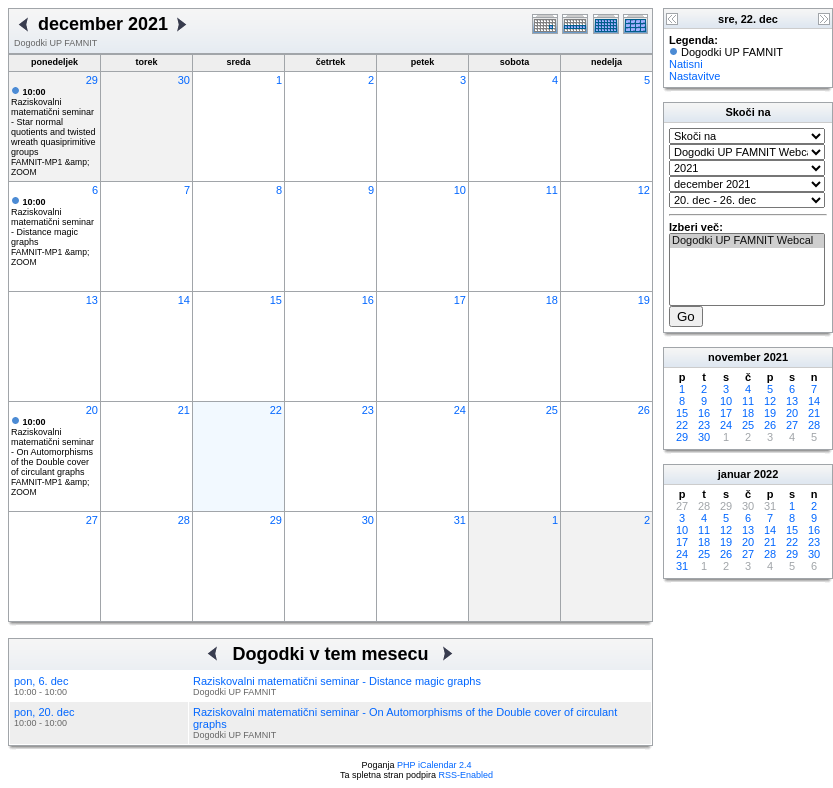 The width and height of the screenshot is (833, 788). I want to click on 15, so click(276, 300).